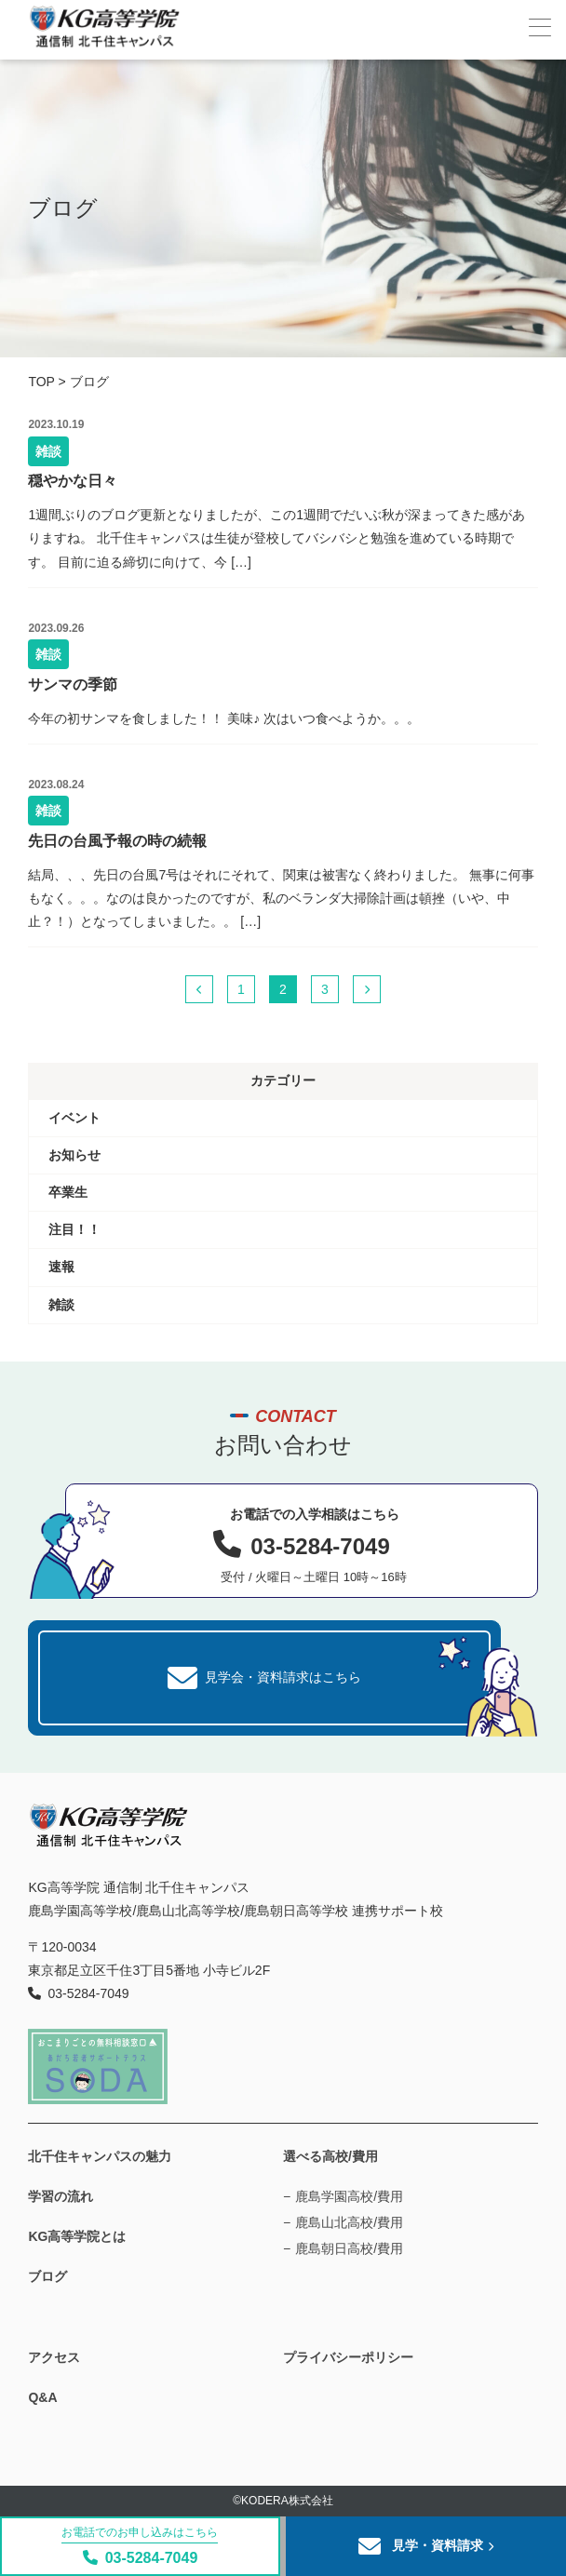 This screenshot has width=566, height=2576. Describe the element at coordinates (47, 2276) in the screenshot. I see `ブログ` at that location.